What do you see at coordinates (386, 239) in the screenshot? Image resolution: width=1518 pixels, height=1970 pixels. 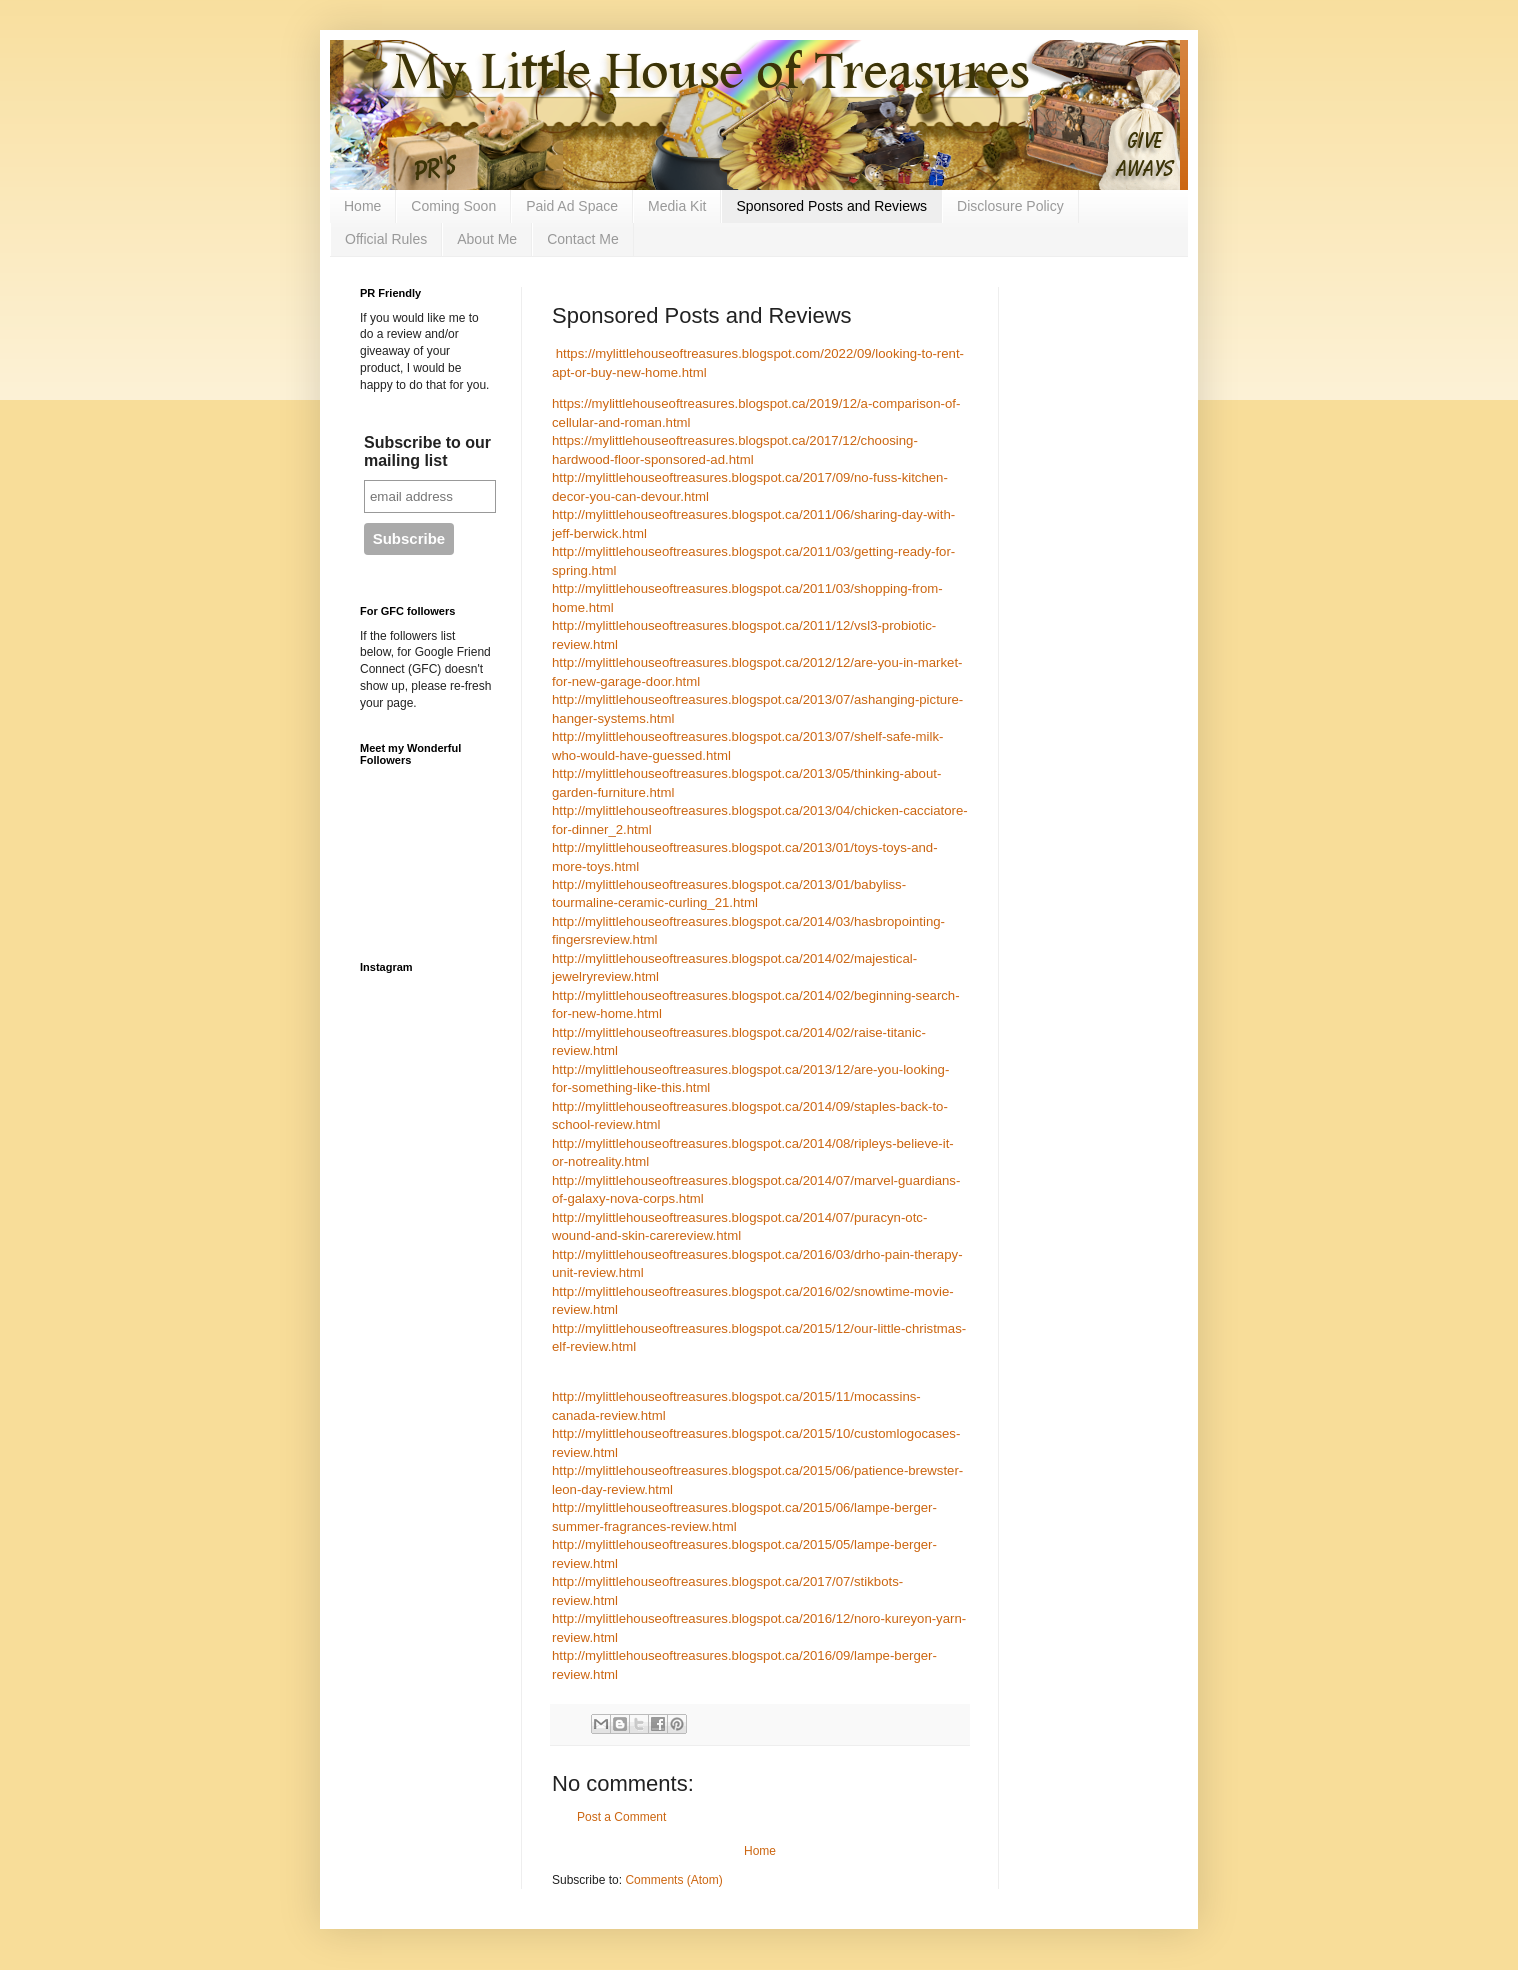 I see `Official Rules` at bounding box center [386, 239].